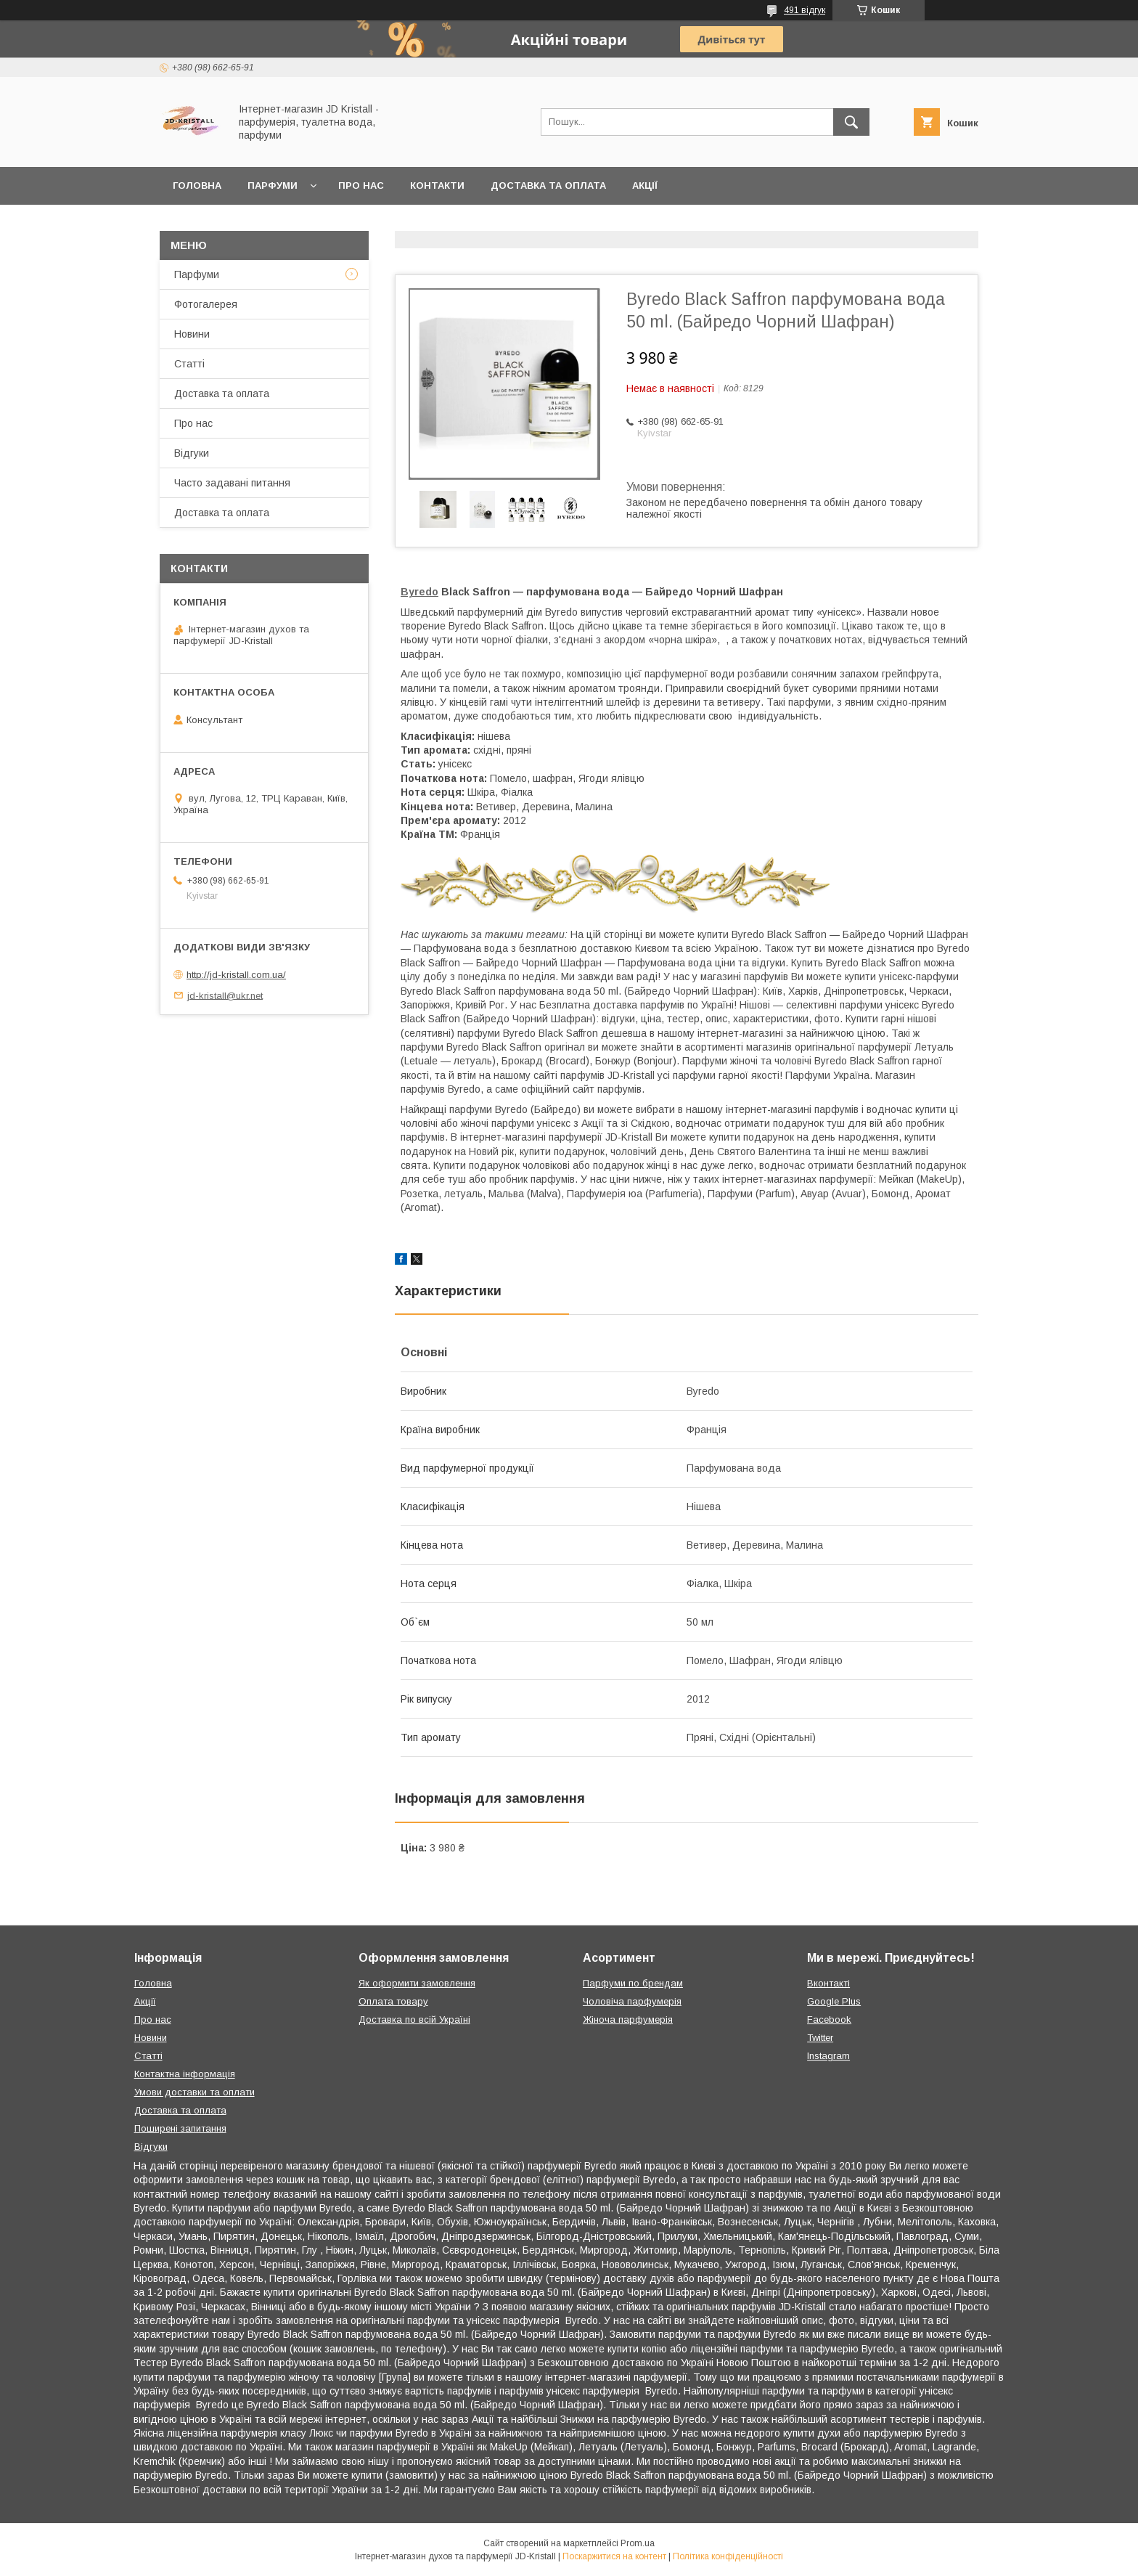  I want to click on http://jd-kristall.com.ua/, so click(236, 974).